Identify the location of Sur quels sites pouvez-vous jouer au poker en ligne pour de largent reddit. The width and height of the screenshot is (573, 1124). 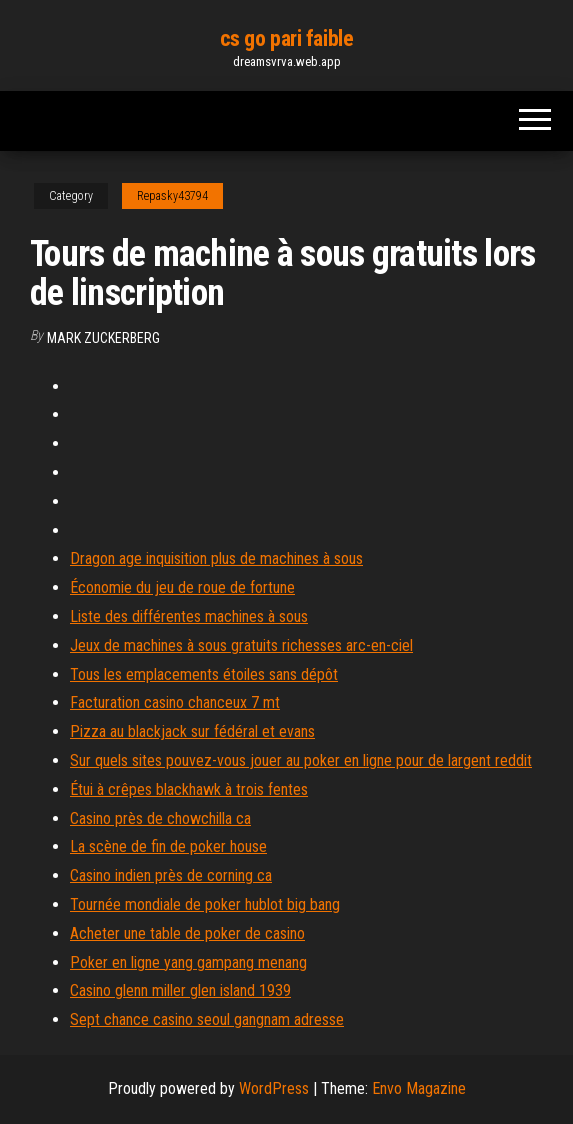
(301, 760).